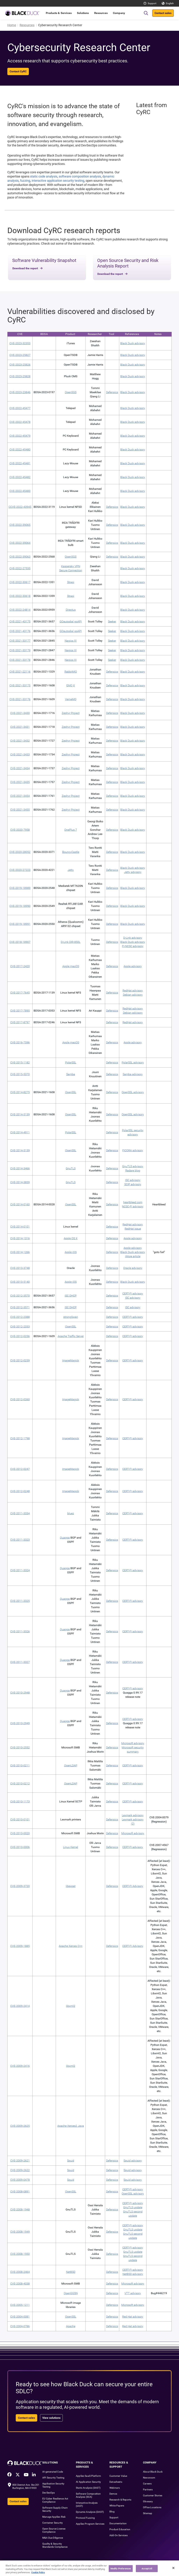 Image resolution: width=179 pixels, height=2576 pixels. What do you see at coordinates (19, 408) in the screenshot?
I see `CVE-2022-45477` at bounding box center [19, 408].